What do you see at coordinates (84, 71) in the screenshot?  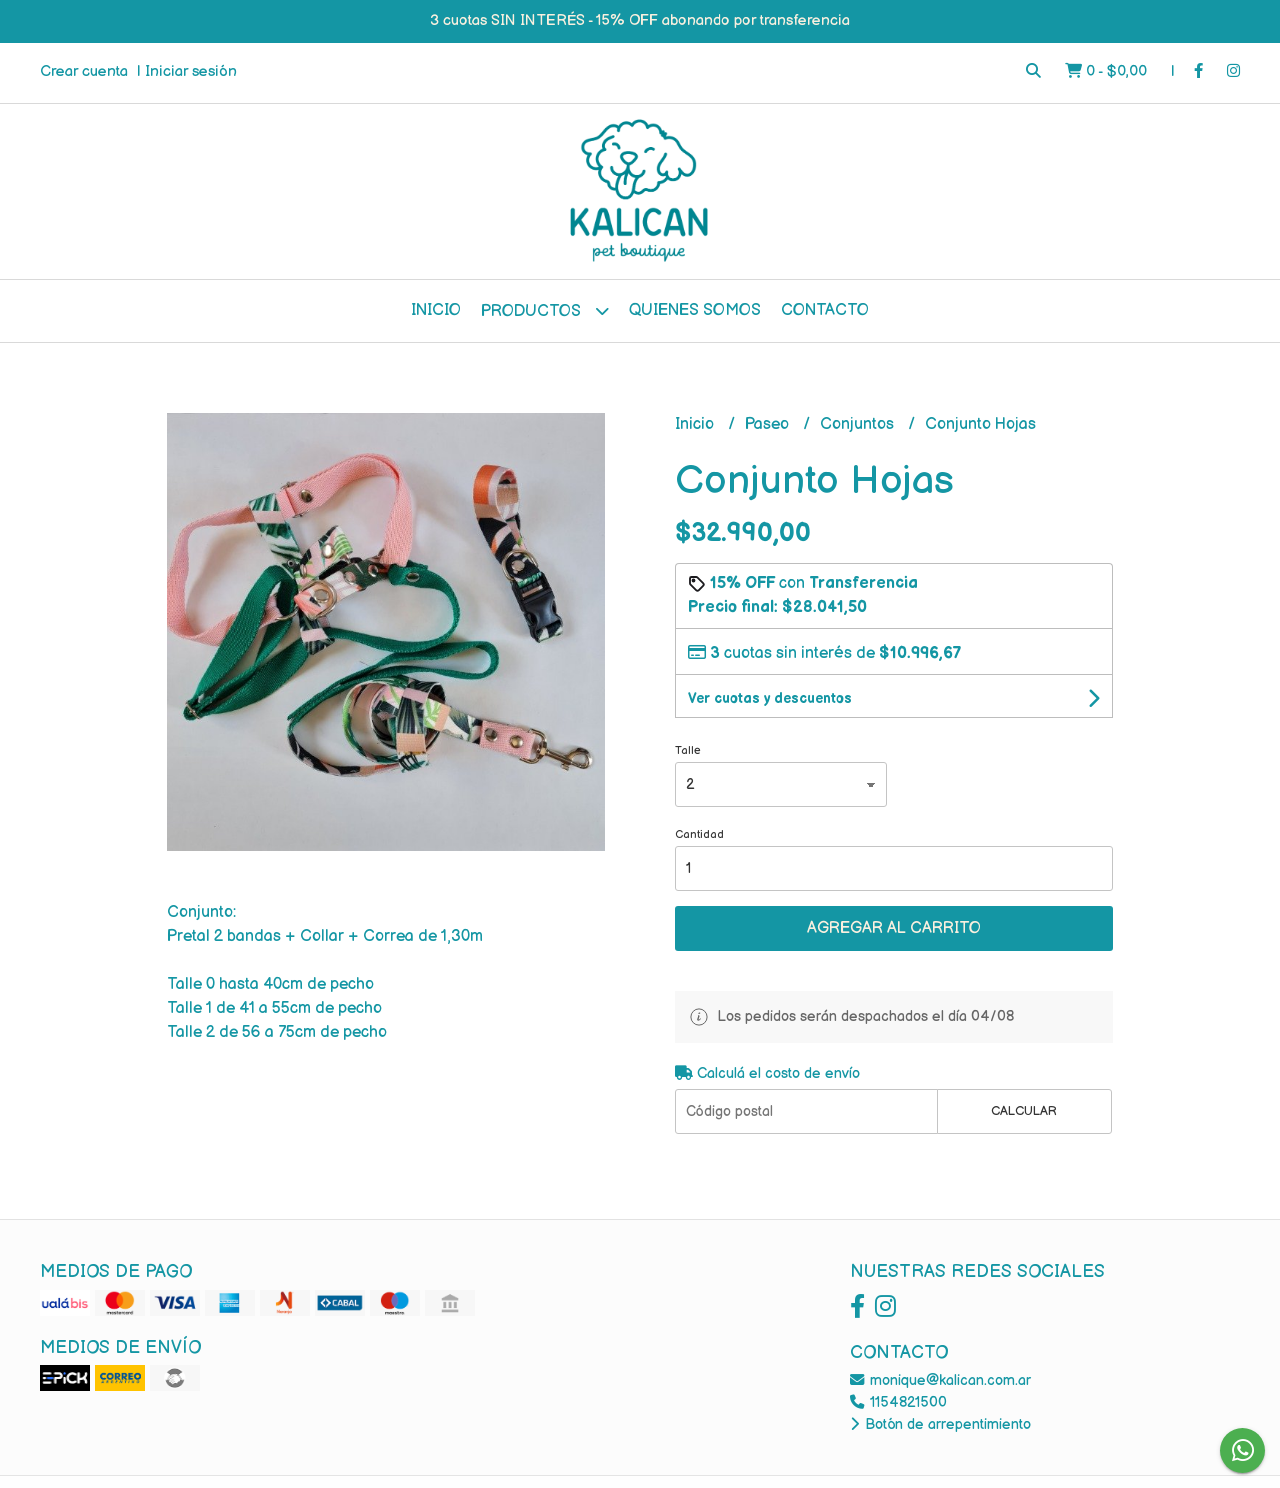 I see `Crear cuenta` at bounding box center [84, 71].